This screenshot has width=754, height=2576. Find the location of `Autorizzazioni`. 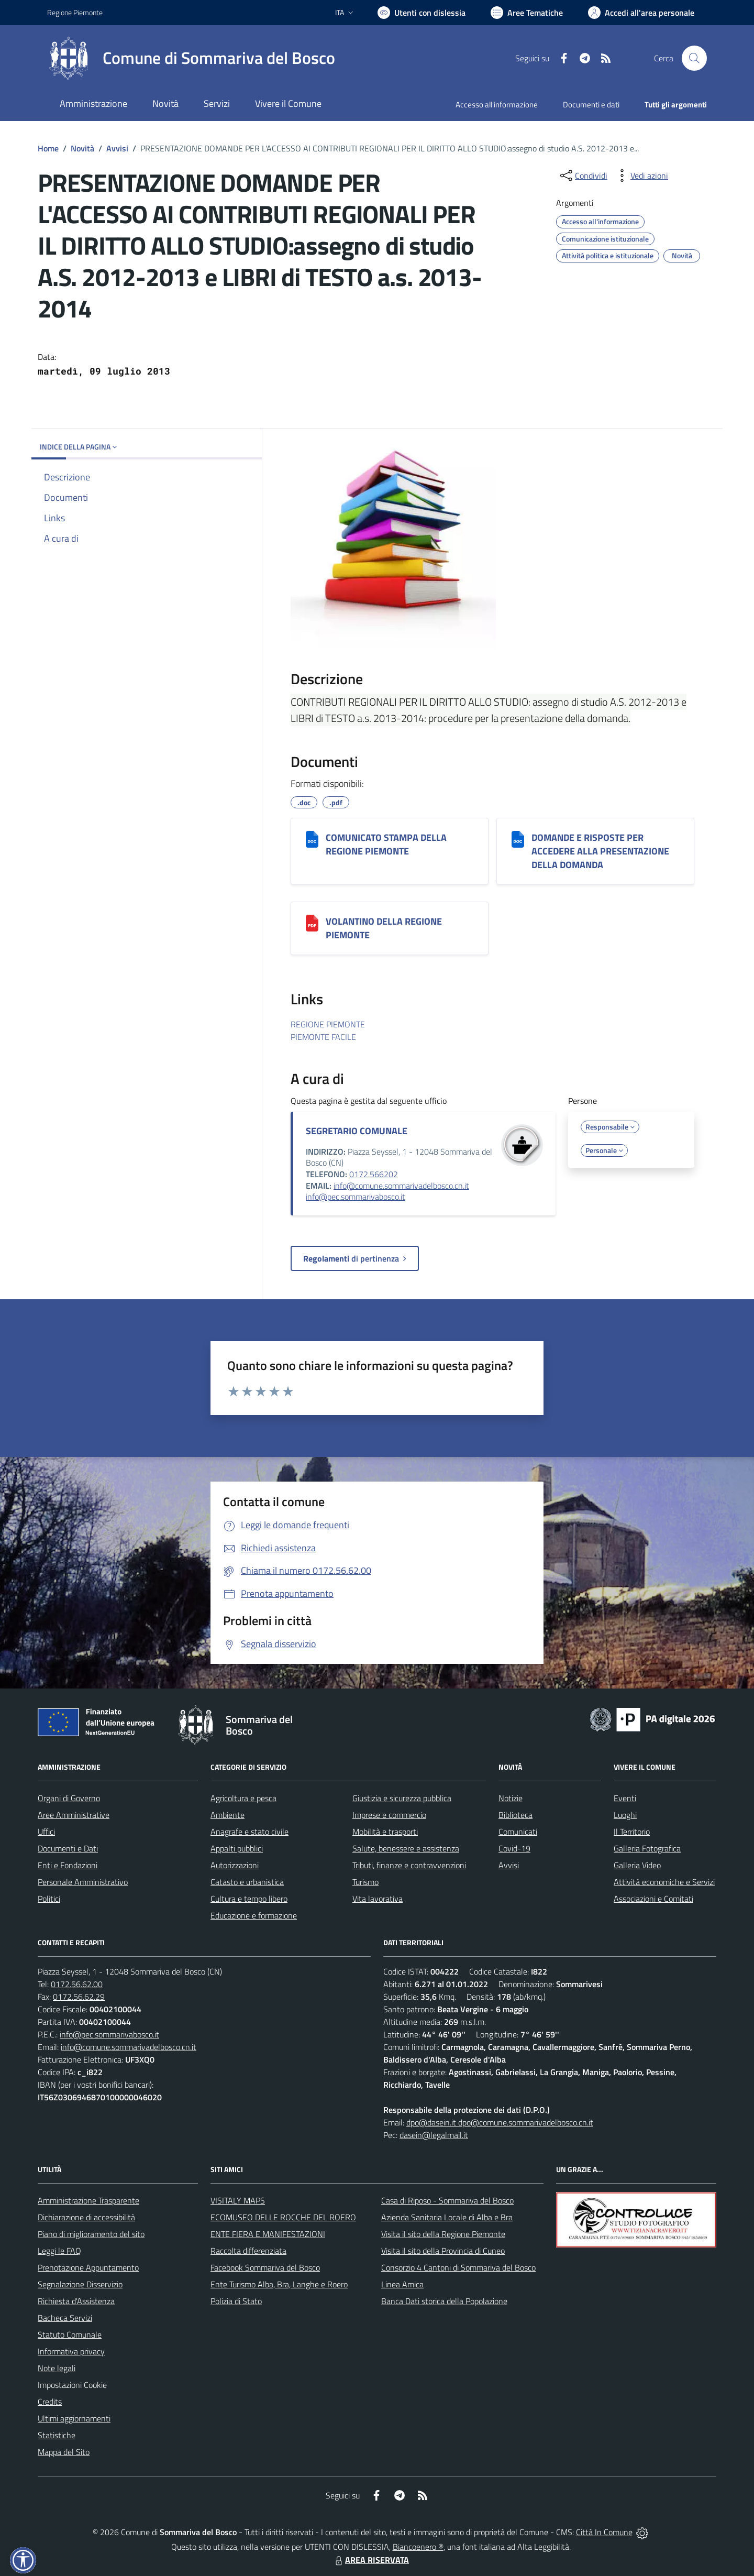

Autorizzazioni is located at coordinates (234, 1865).